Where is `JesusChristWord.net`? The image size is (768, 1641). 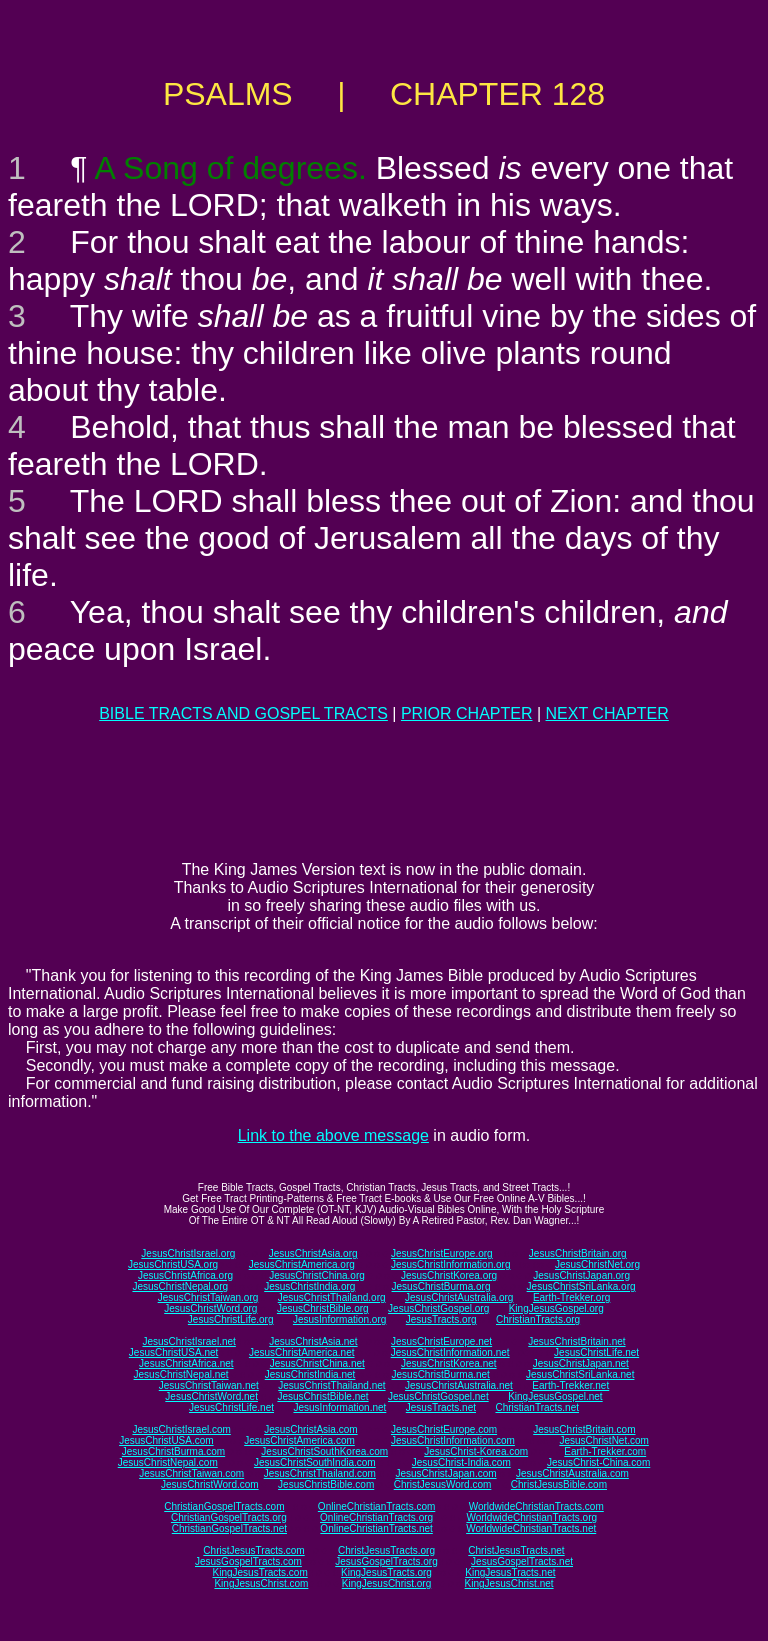 JesusChristWord.net is located at coordinates (211, 1396).